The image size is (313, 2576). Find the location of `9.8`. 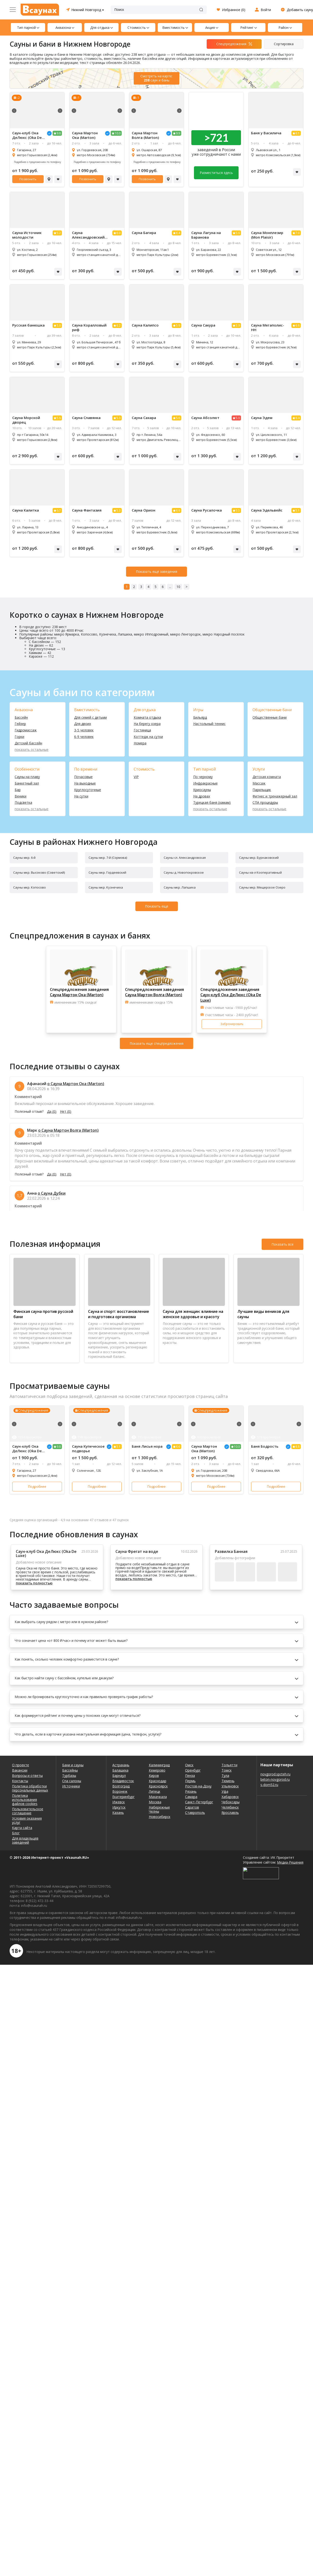

9.8 is located at coordinates (59, 133).